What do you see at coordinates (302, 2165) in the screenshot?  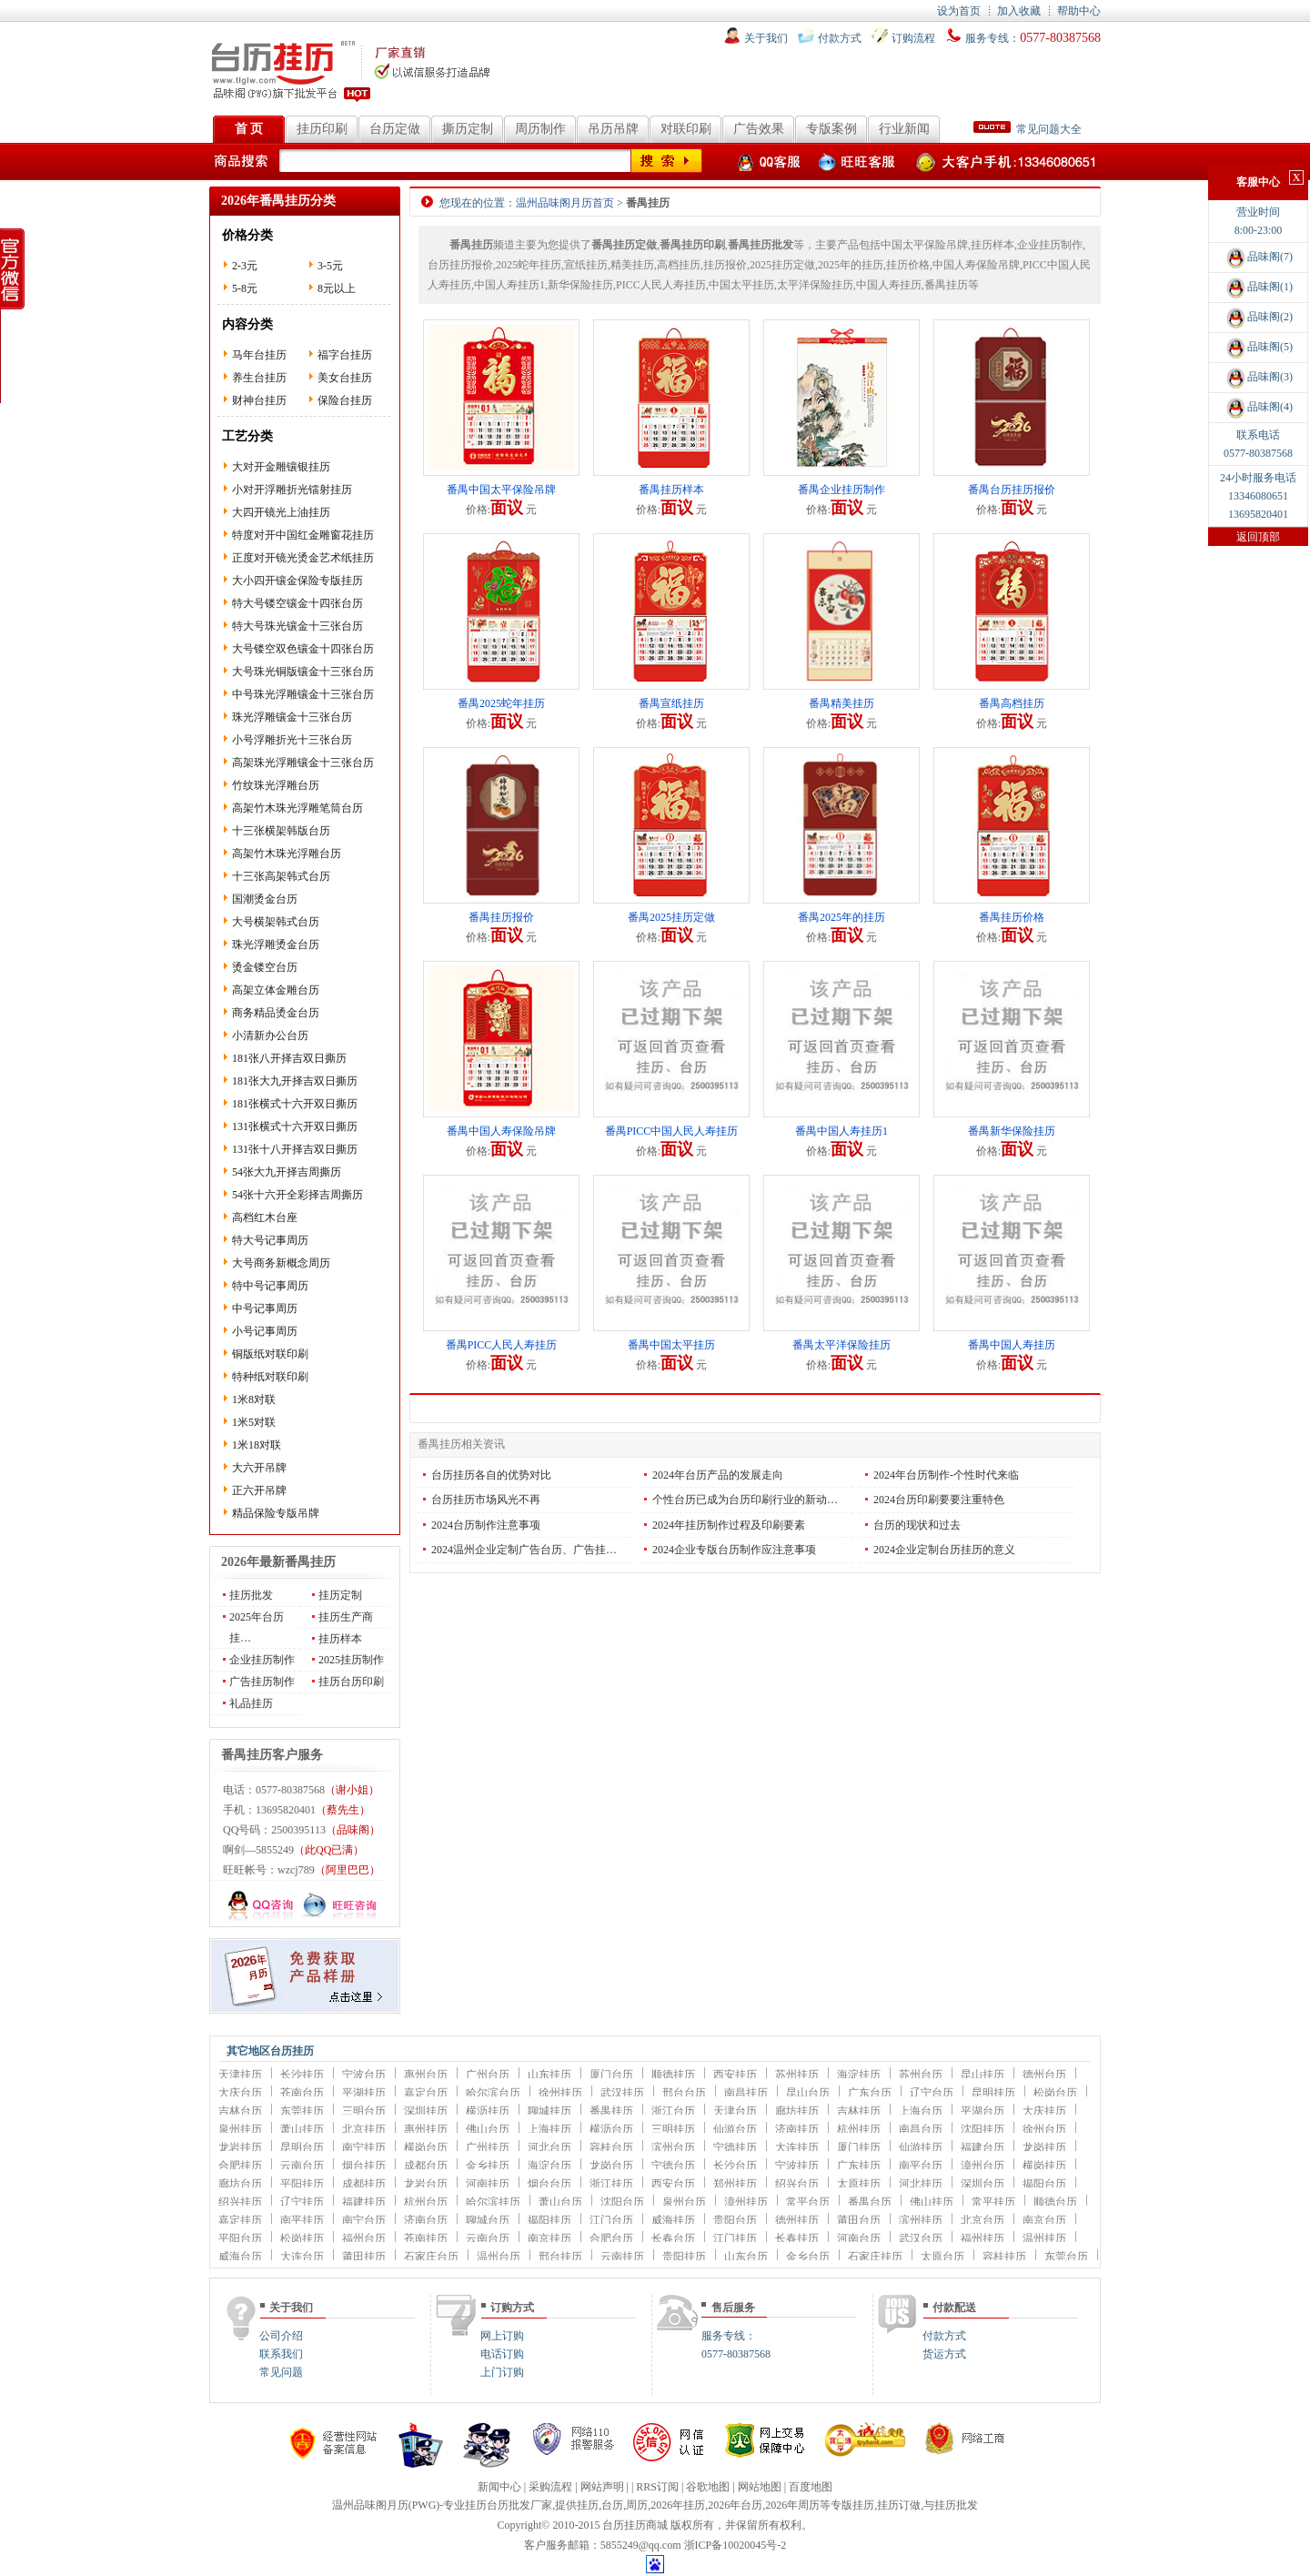 I see `云南台历` at bounding box center [302, 2165].